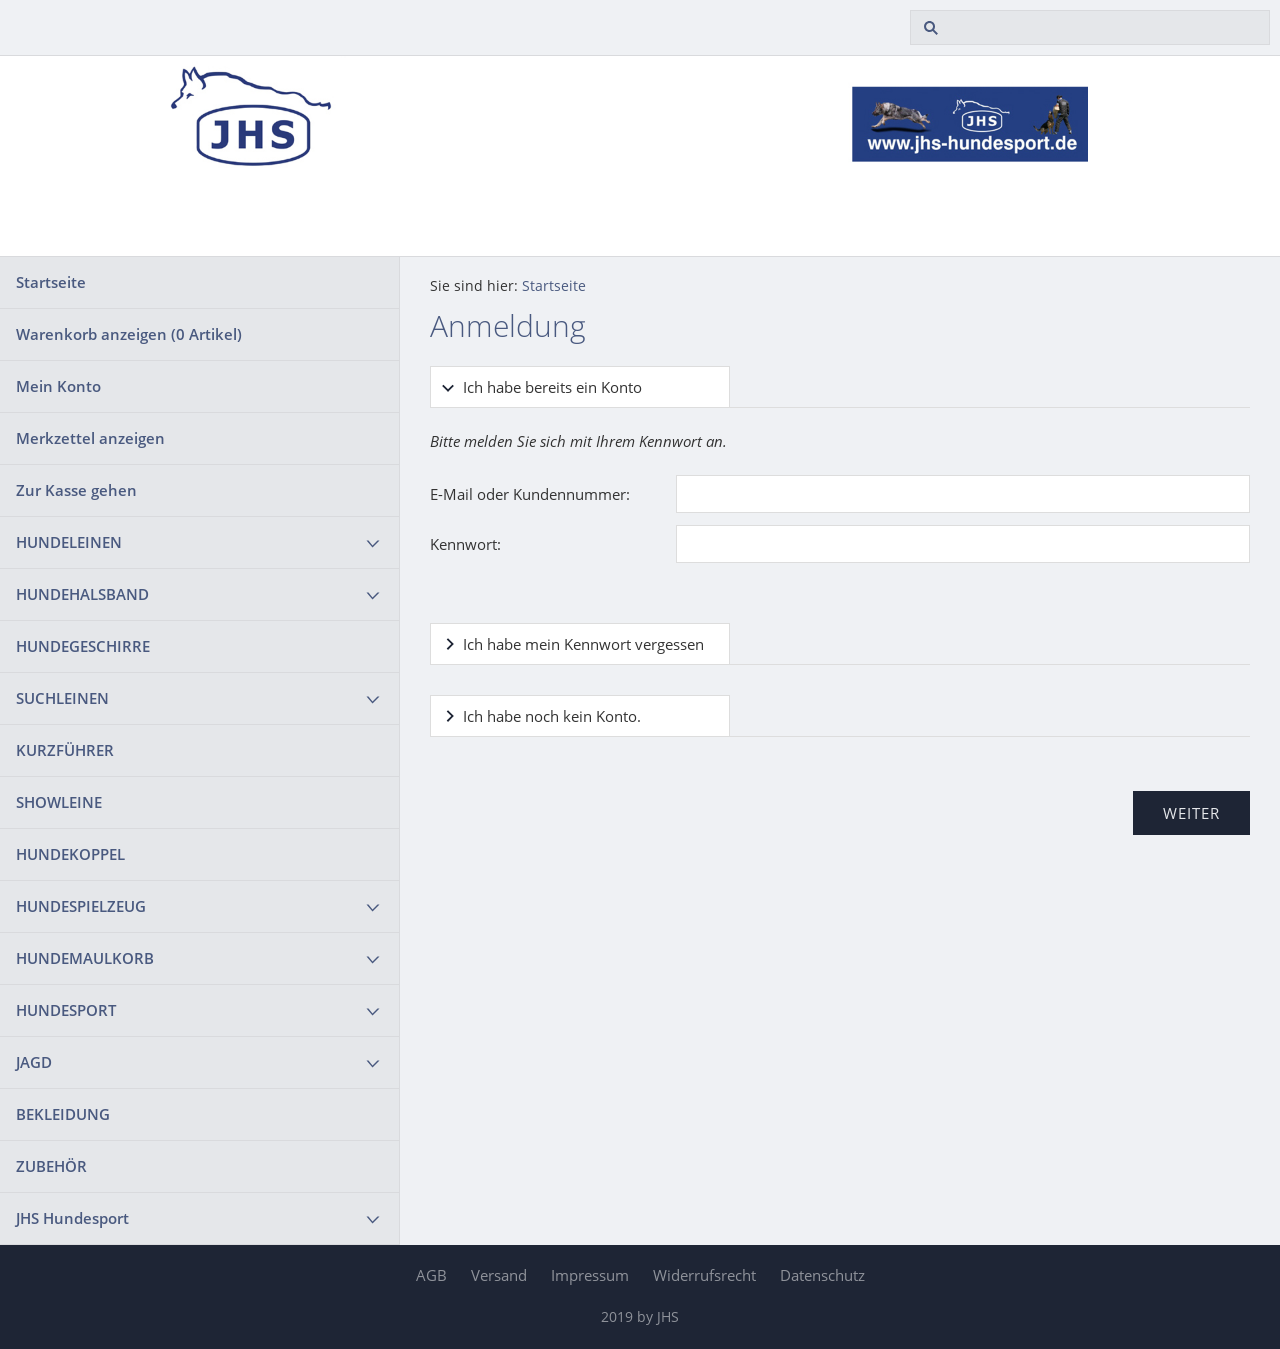 The image size is (1280, 1349). Describe the element at coordinates (822, 1275) in the screenshot. I see `Datenschutz` at that location.